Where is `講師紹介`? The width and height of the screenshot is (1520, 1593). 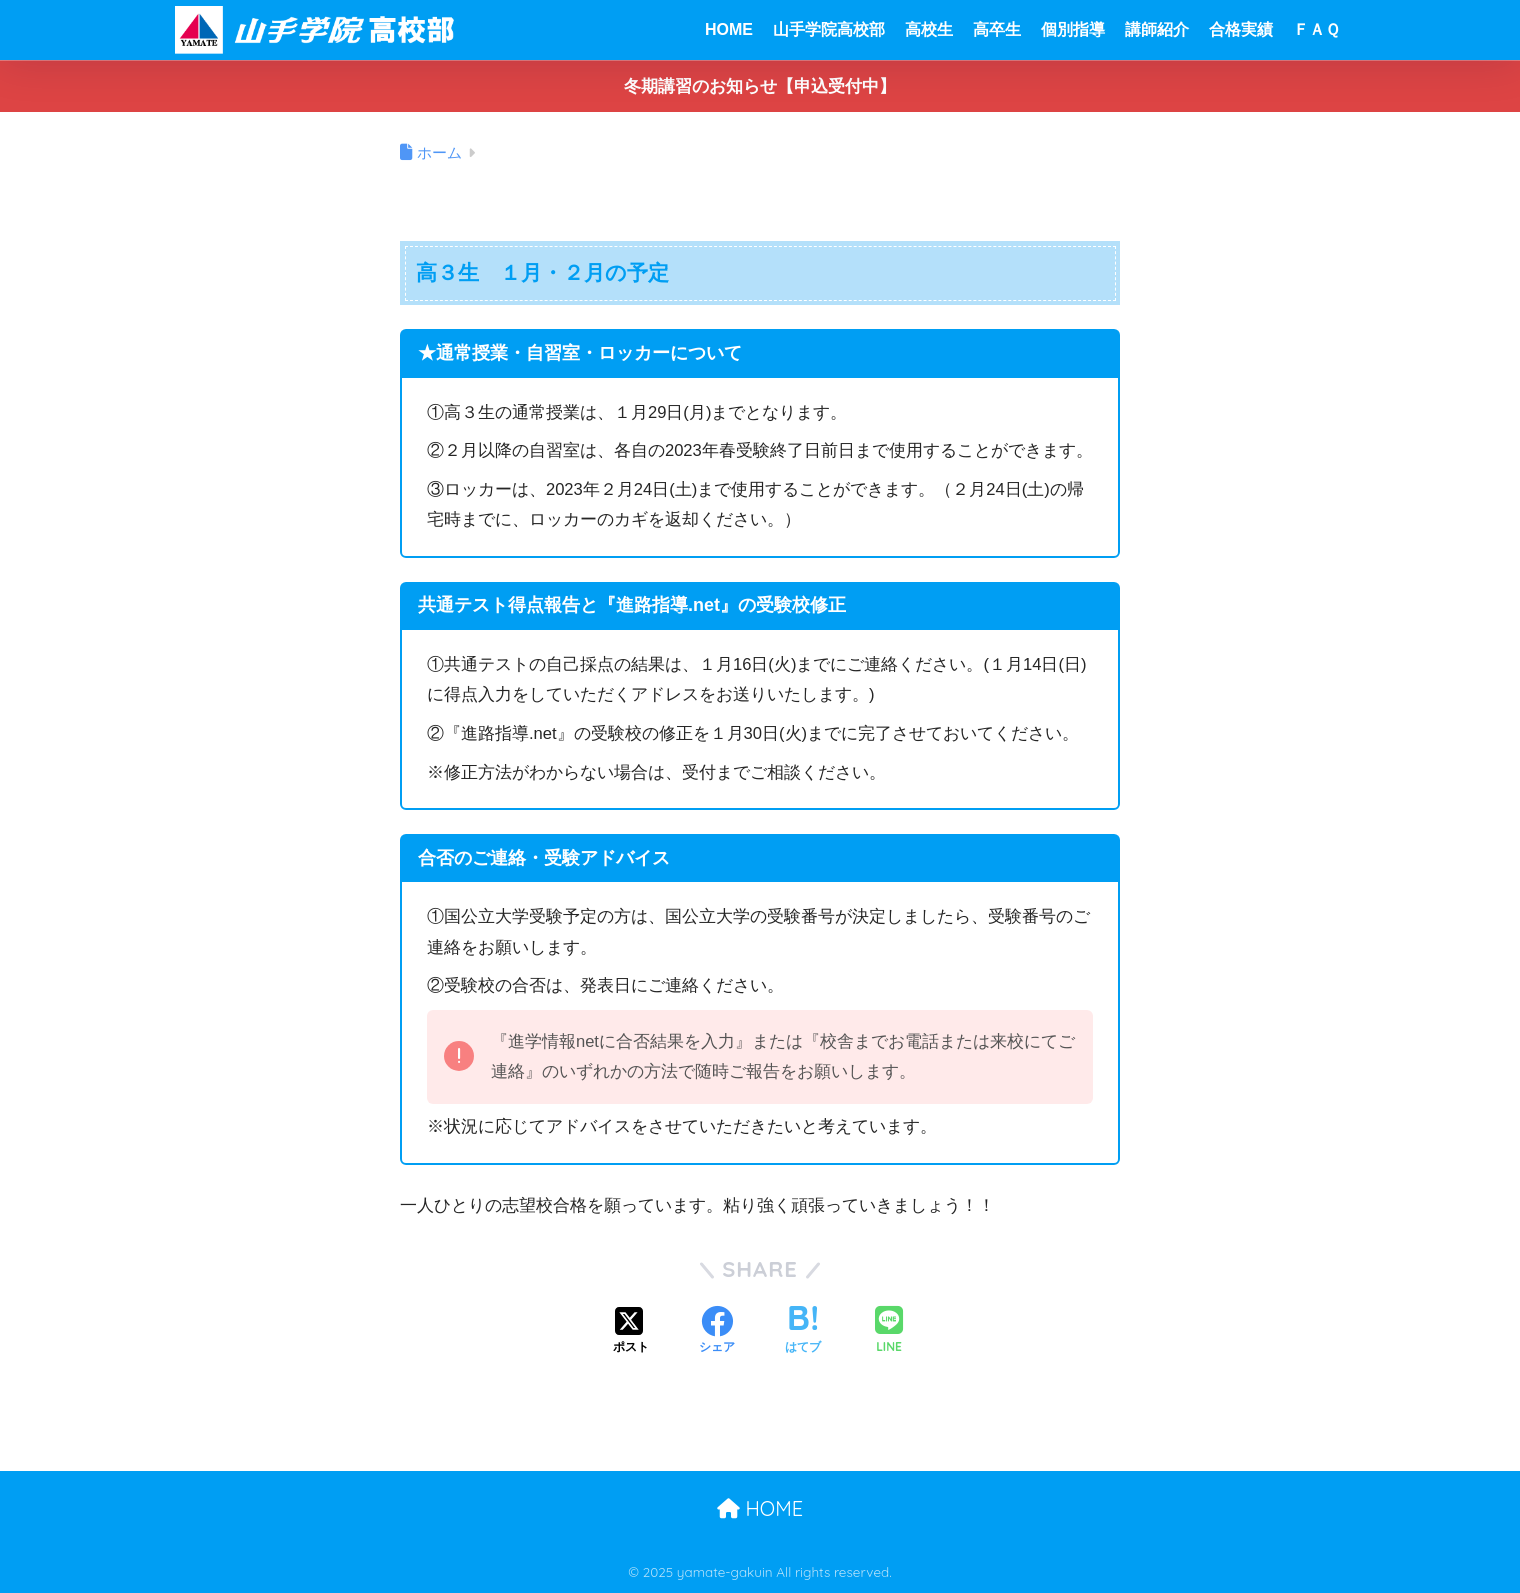 講師紹介 is located at coordinates (1157, 29).